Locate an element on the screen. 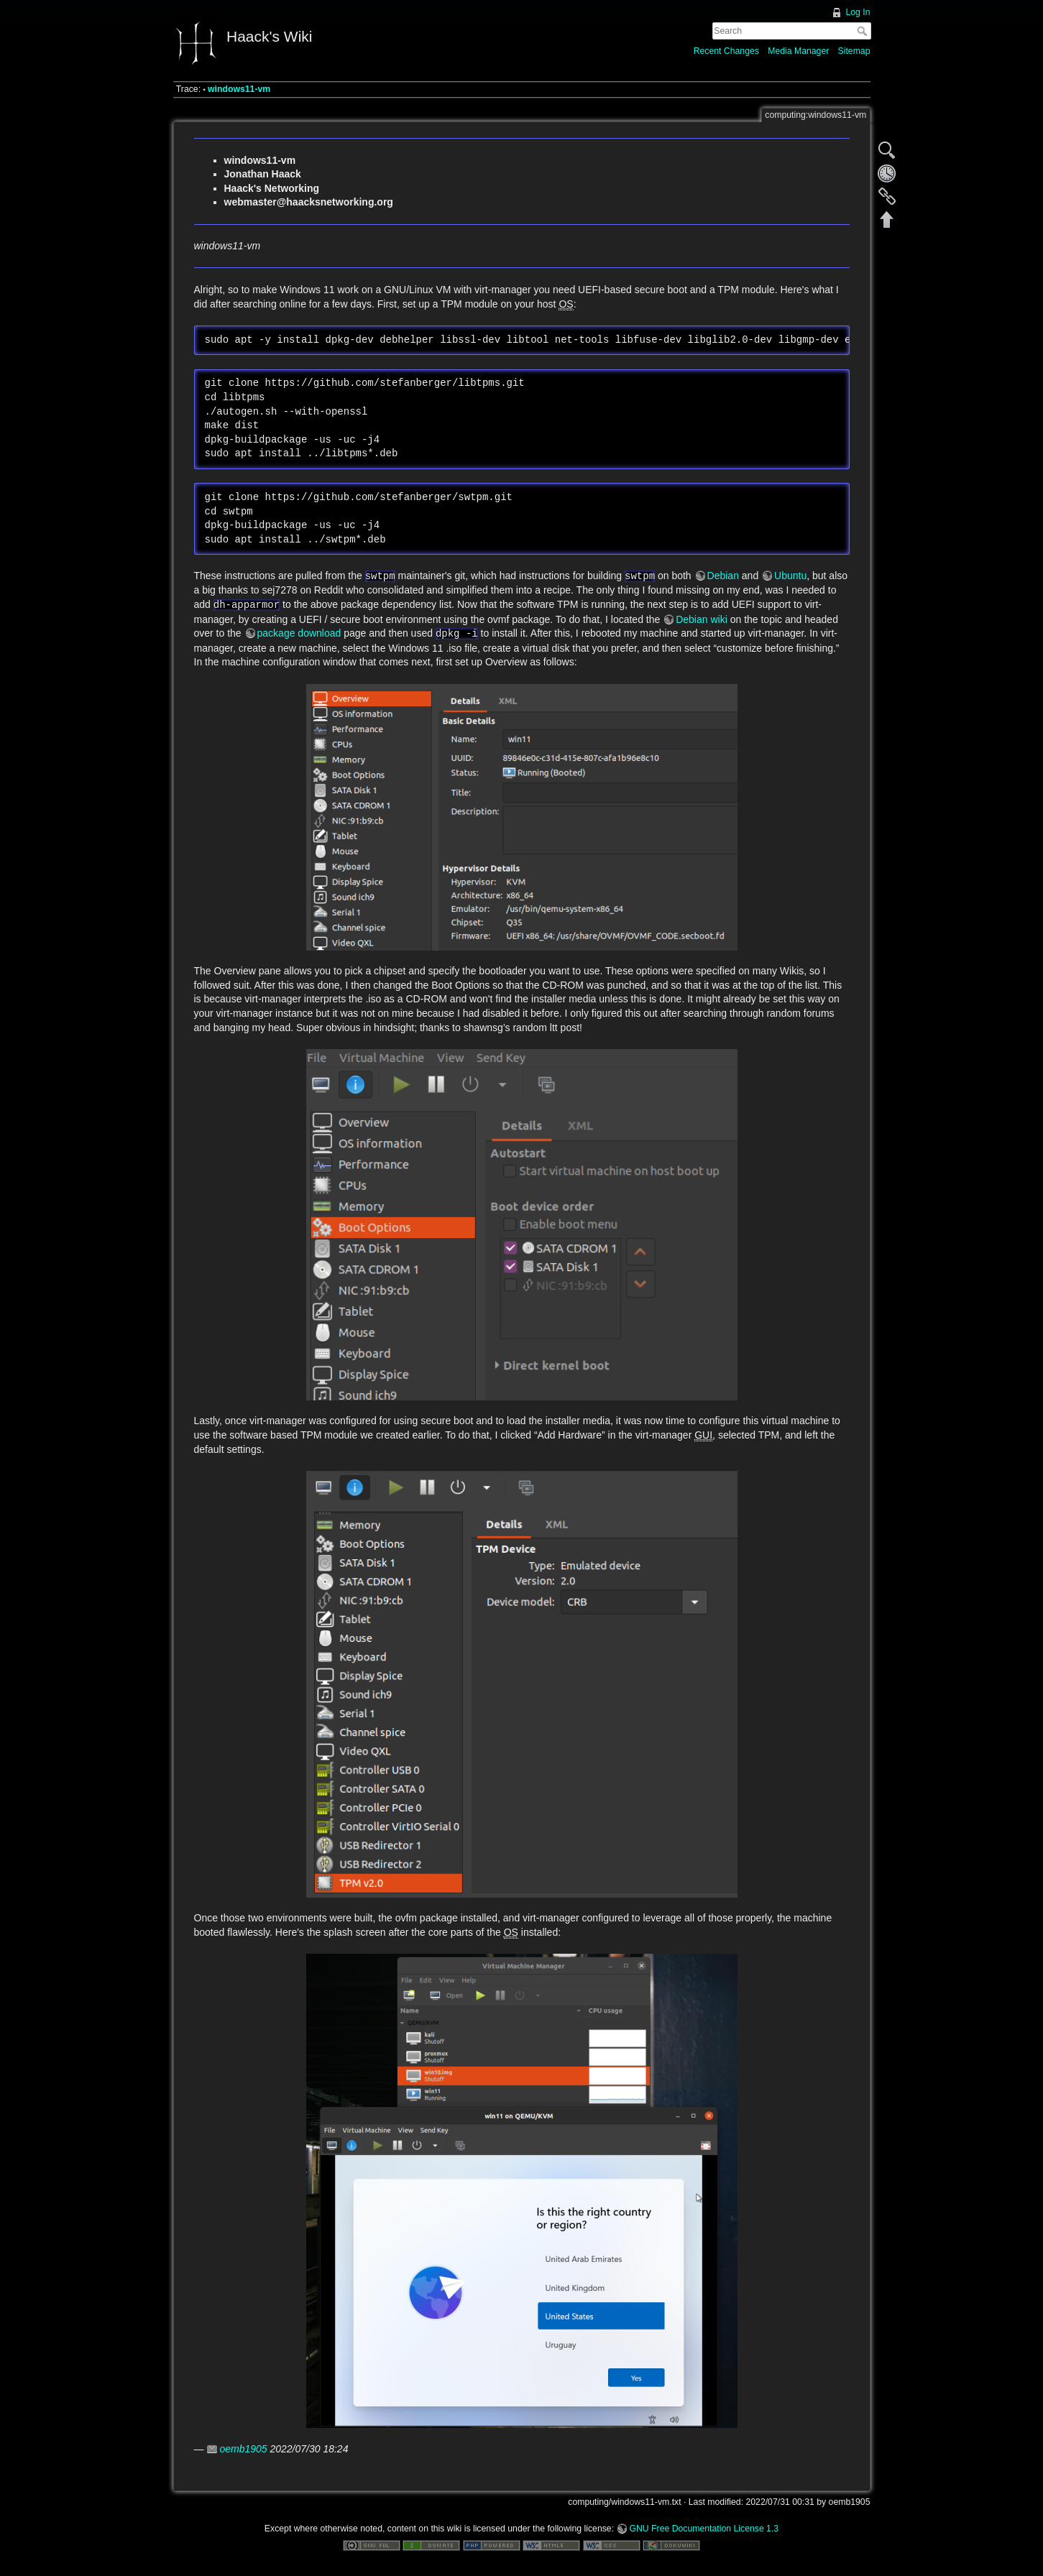 The height and width of the screenshot is (2576, 1043). oemb1905 is located at coordinates (243, 2449).